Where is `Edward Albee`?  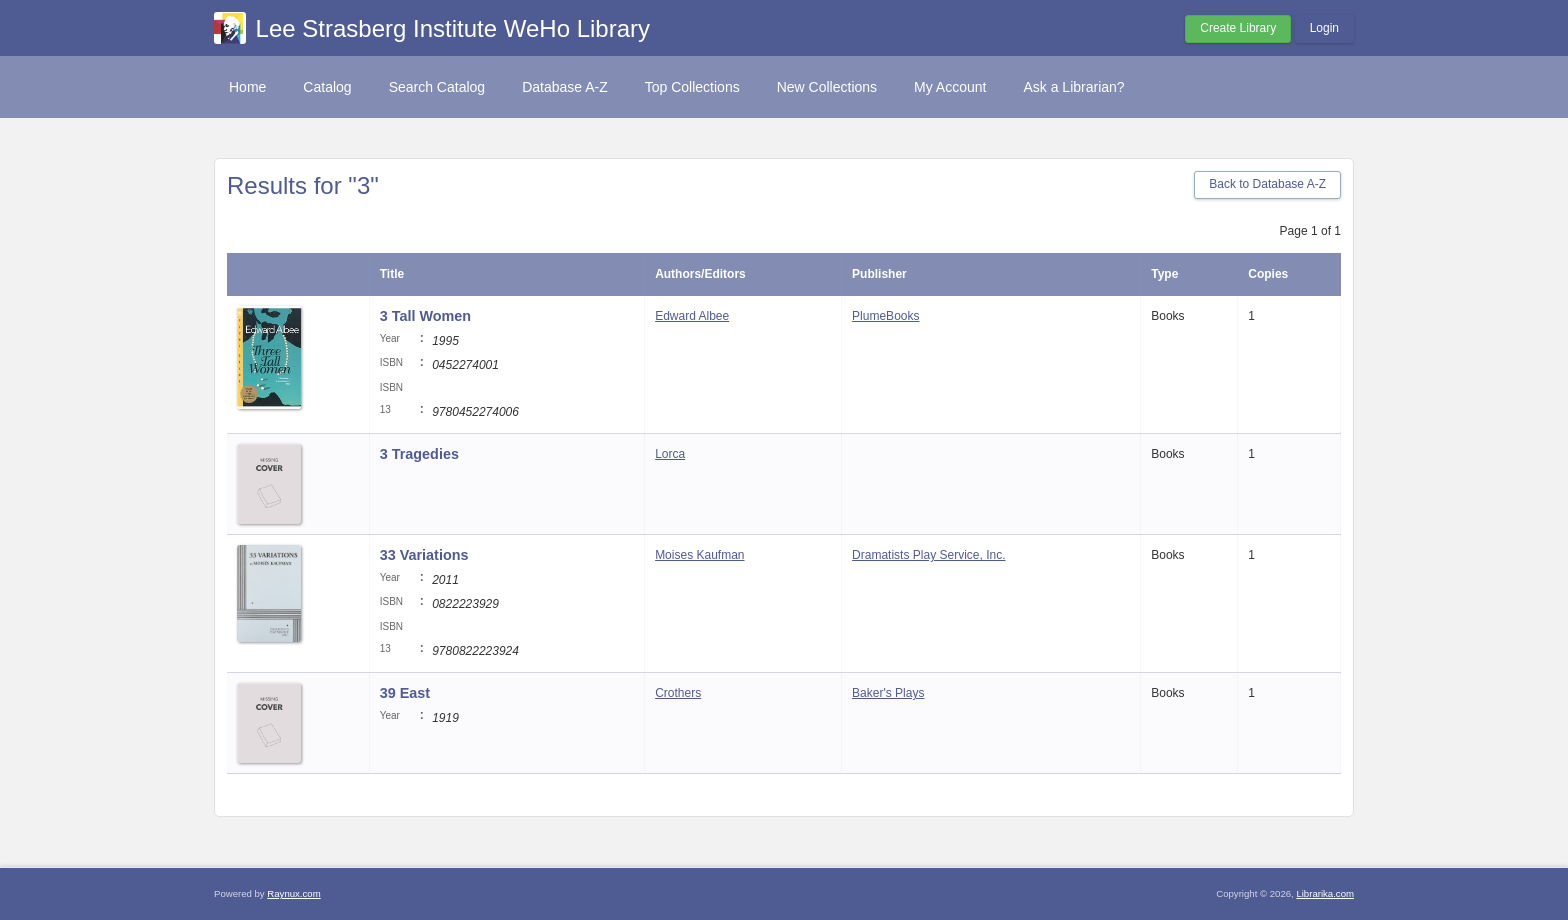
Edward Albee is located at coordinates (692, 316).